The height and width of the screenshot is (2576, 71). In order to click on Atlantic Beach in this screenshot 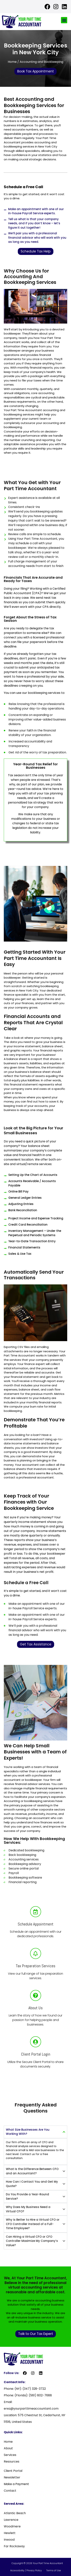, I will do `click(15, 2513)`.